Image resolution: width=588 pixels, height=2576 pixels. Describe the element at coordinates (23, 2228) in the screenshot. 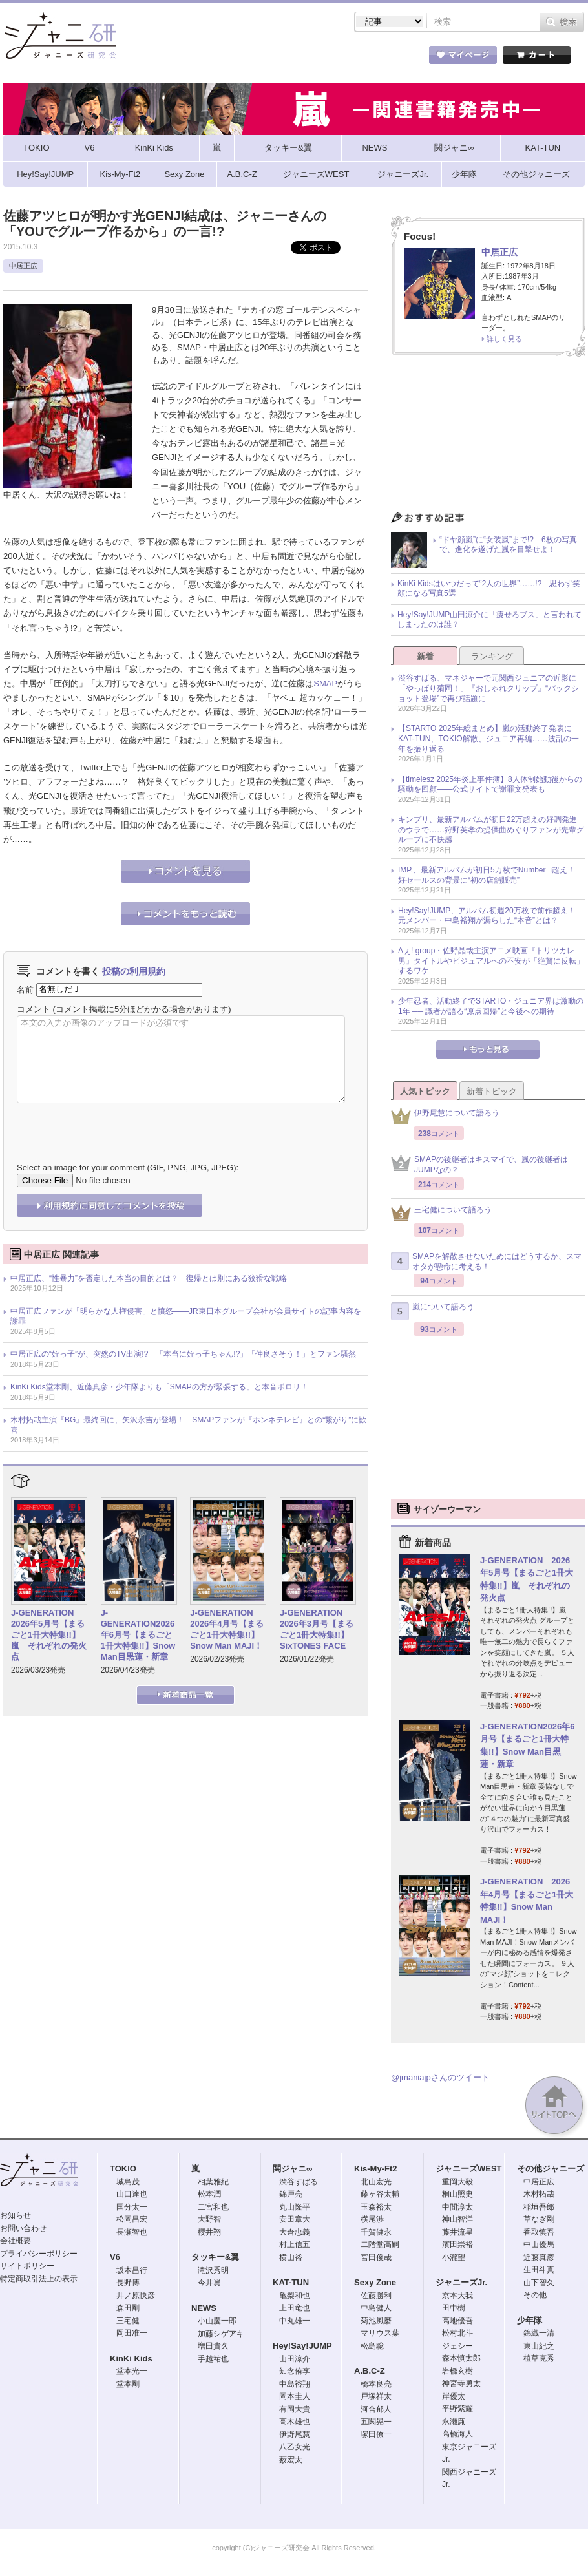

I see `お問い合わせ` at that location.